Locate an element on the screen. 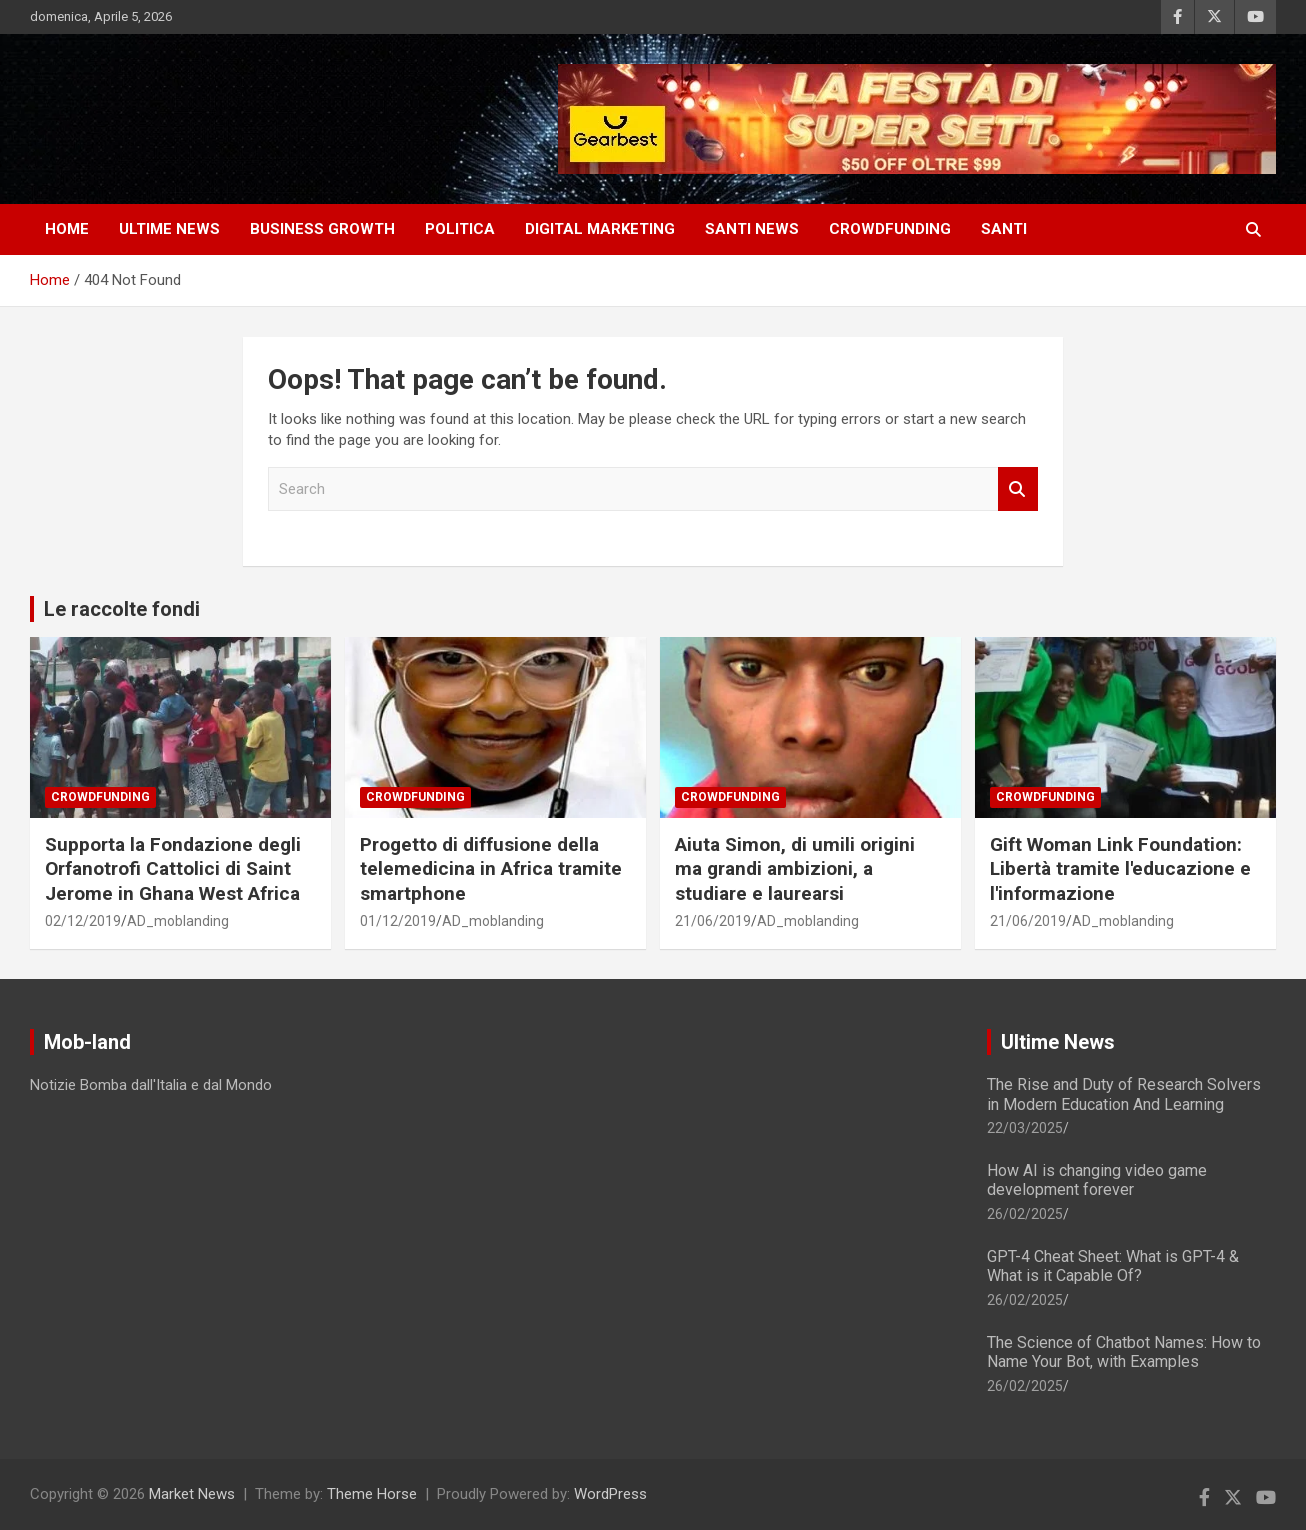 The width and height of the screenshot is (1306, 1530). The Science of Chatbot Names: How to Name Your Bot, with Examples is located at coordinates (1124, 1352).